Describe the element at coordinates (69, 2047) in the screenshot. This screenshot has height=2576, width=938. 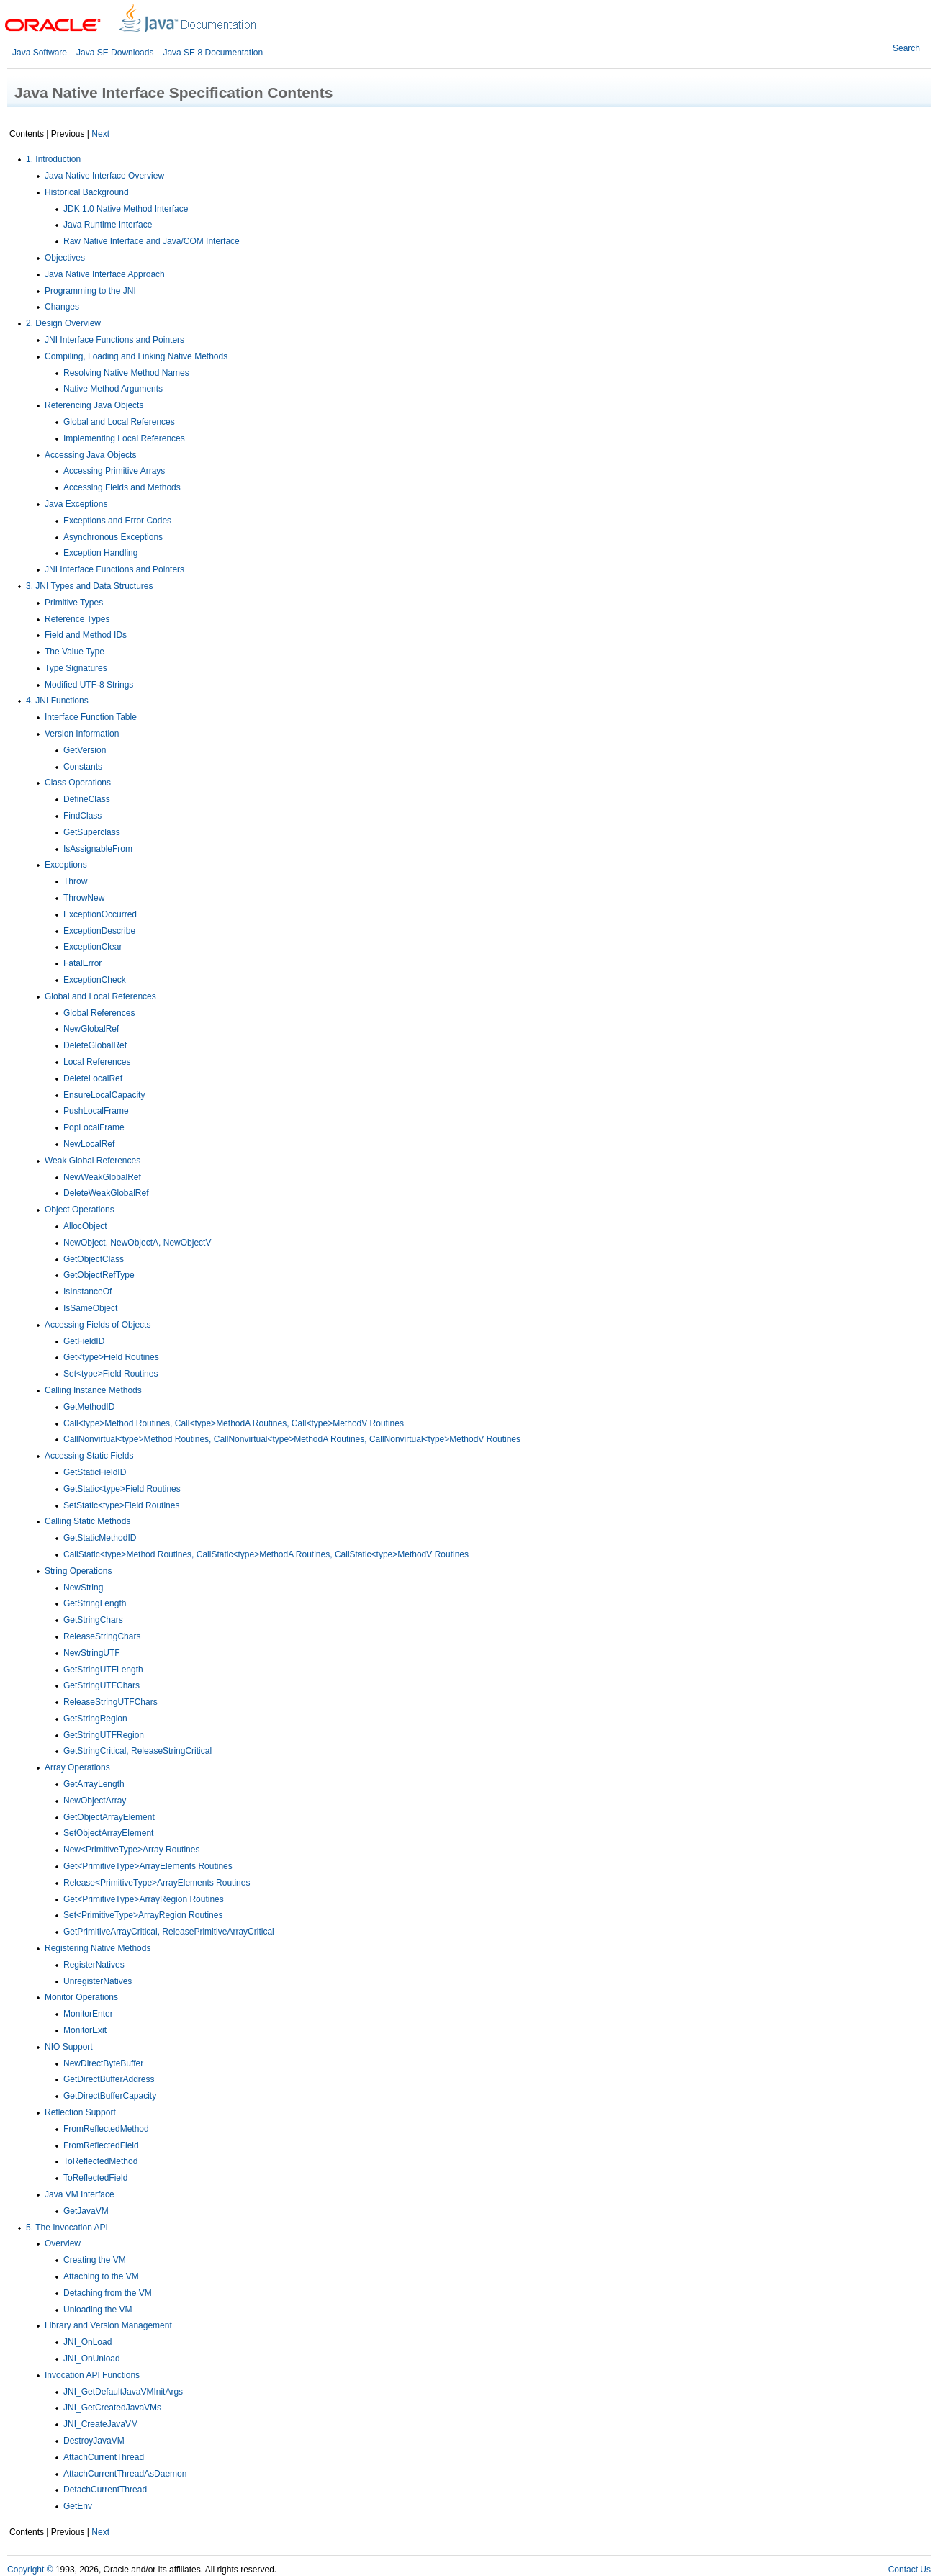
I see `NIO Support` at that location.